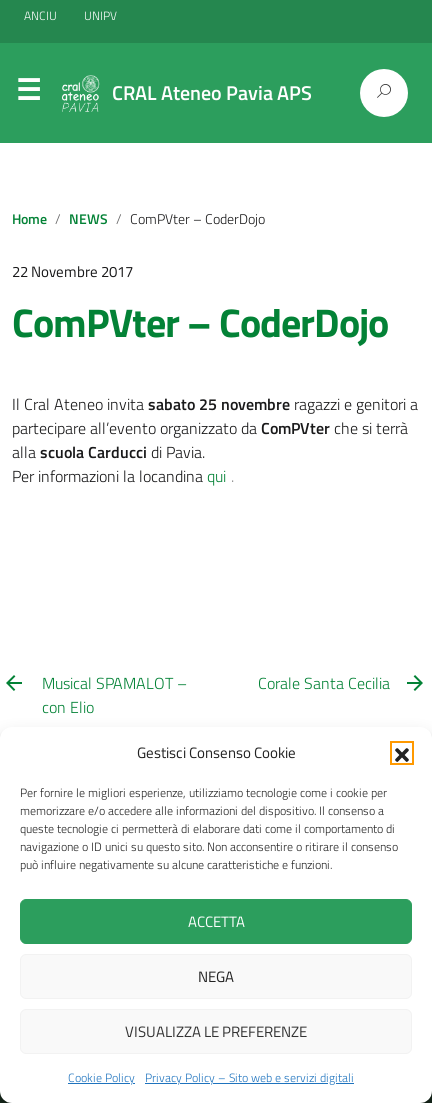  Describe the element at coordinates (216, 1031) in the screenshot. I see `Visualizza le preferenze` at that location.